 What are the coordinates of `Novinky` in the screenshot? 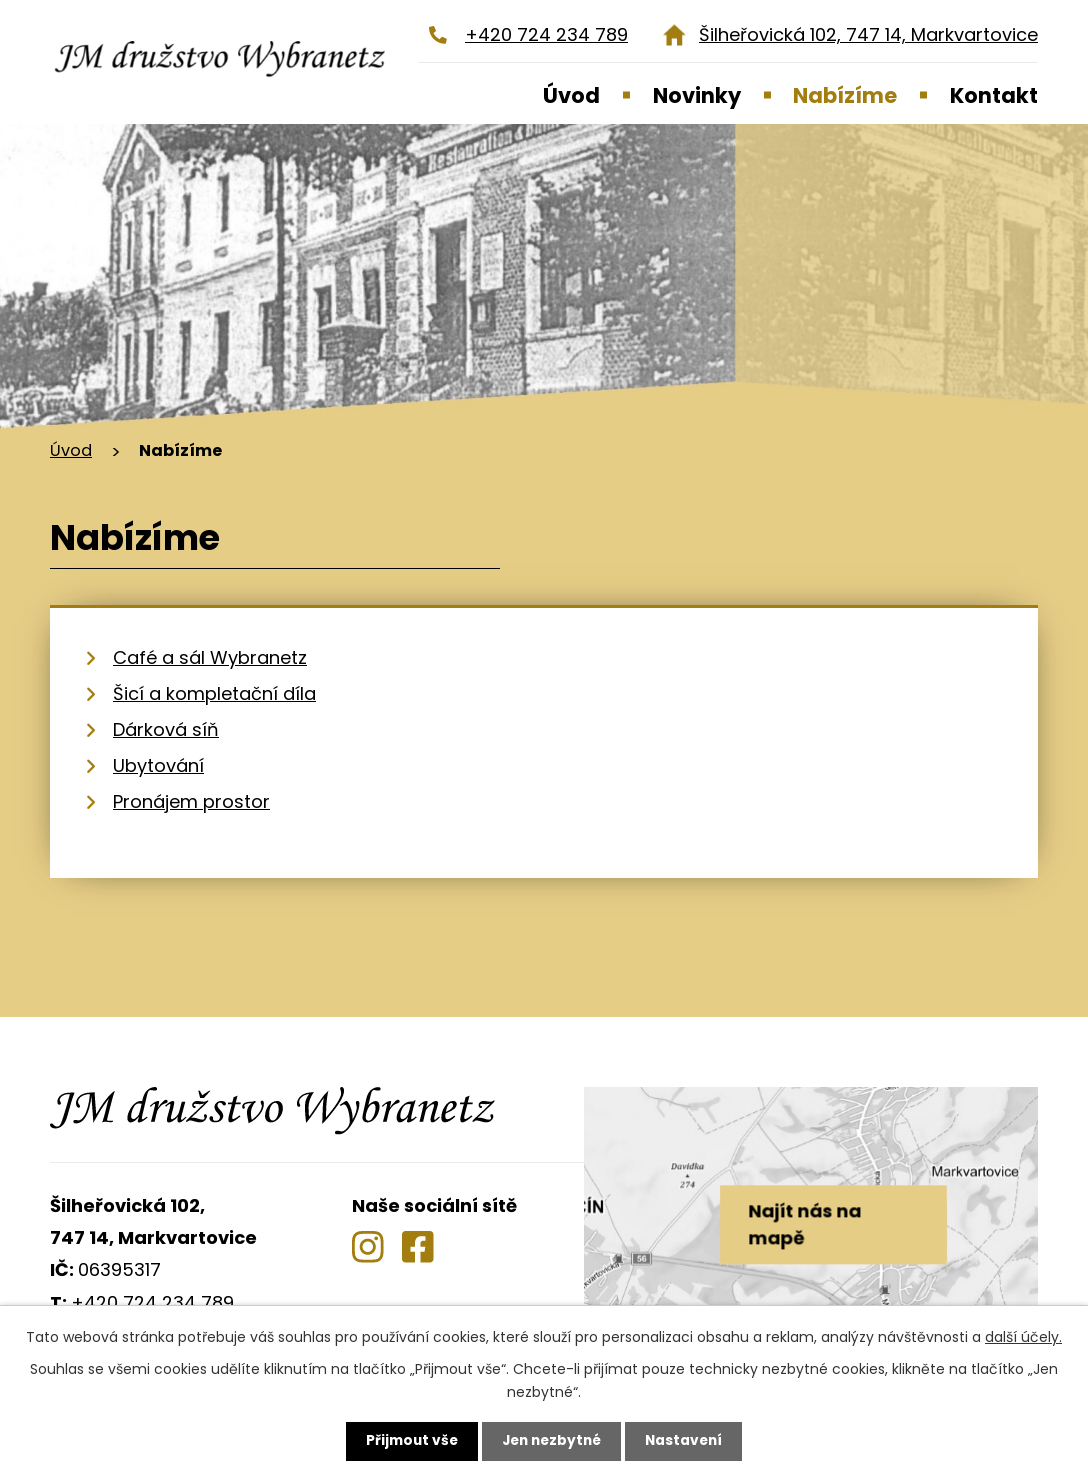 It's located at (697, 95).